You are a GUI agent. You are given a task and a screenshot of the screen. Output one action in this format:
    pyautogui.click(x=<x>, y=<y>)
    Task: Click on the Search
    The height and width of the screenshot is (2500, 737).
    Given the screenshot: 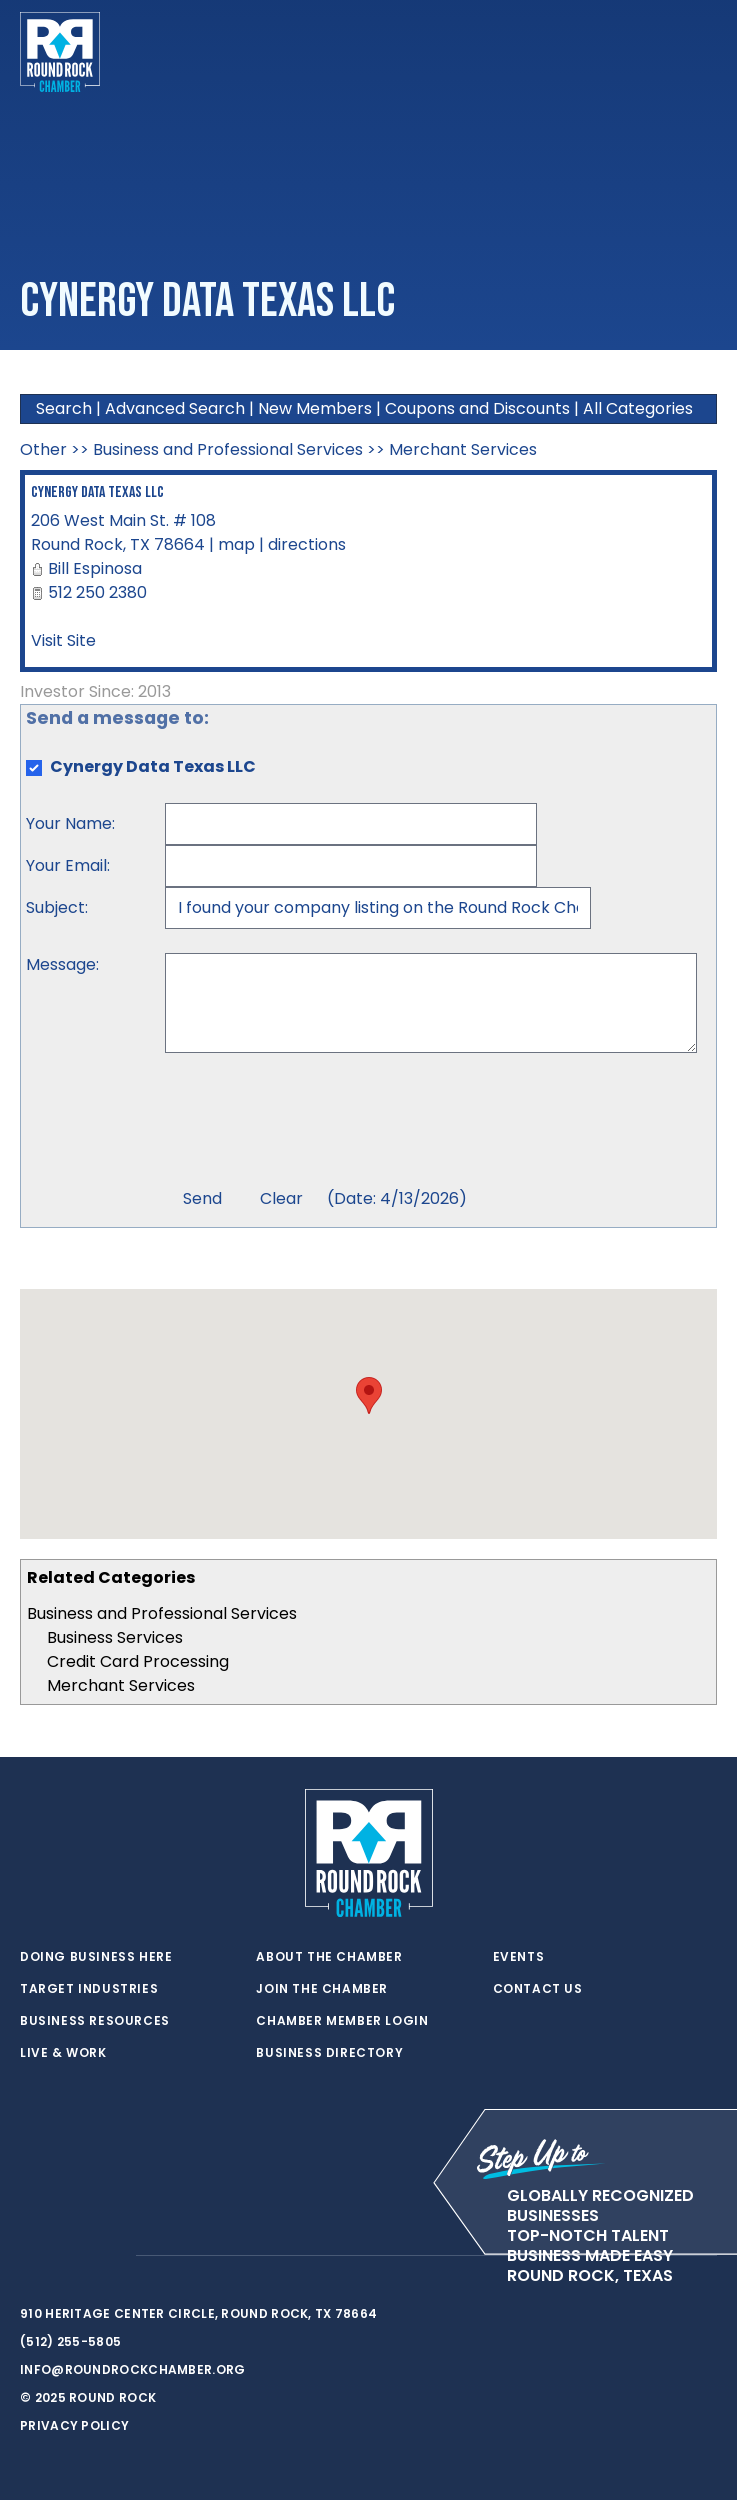 What is the action you would take?
    pyautogui.click(x=64, y=408)
    